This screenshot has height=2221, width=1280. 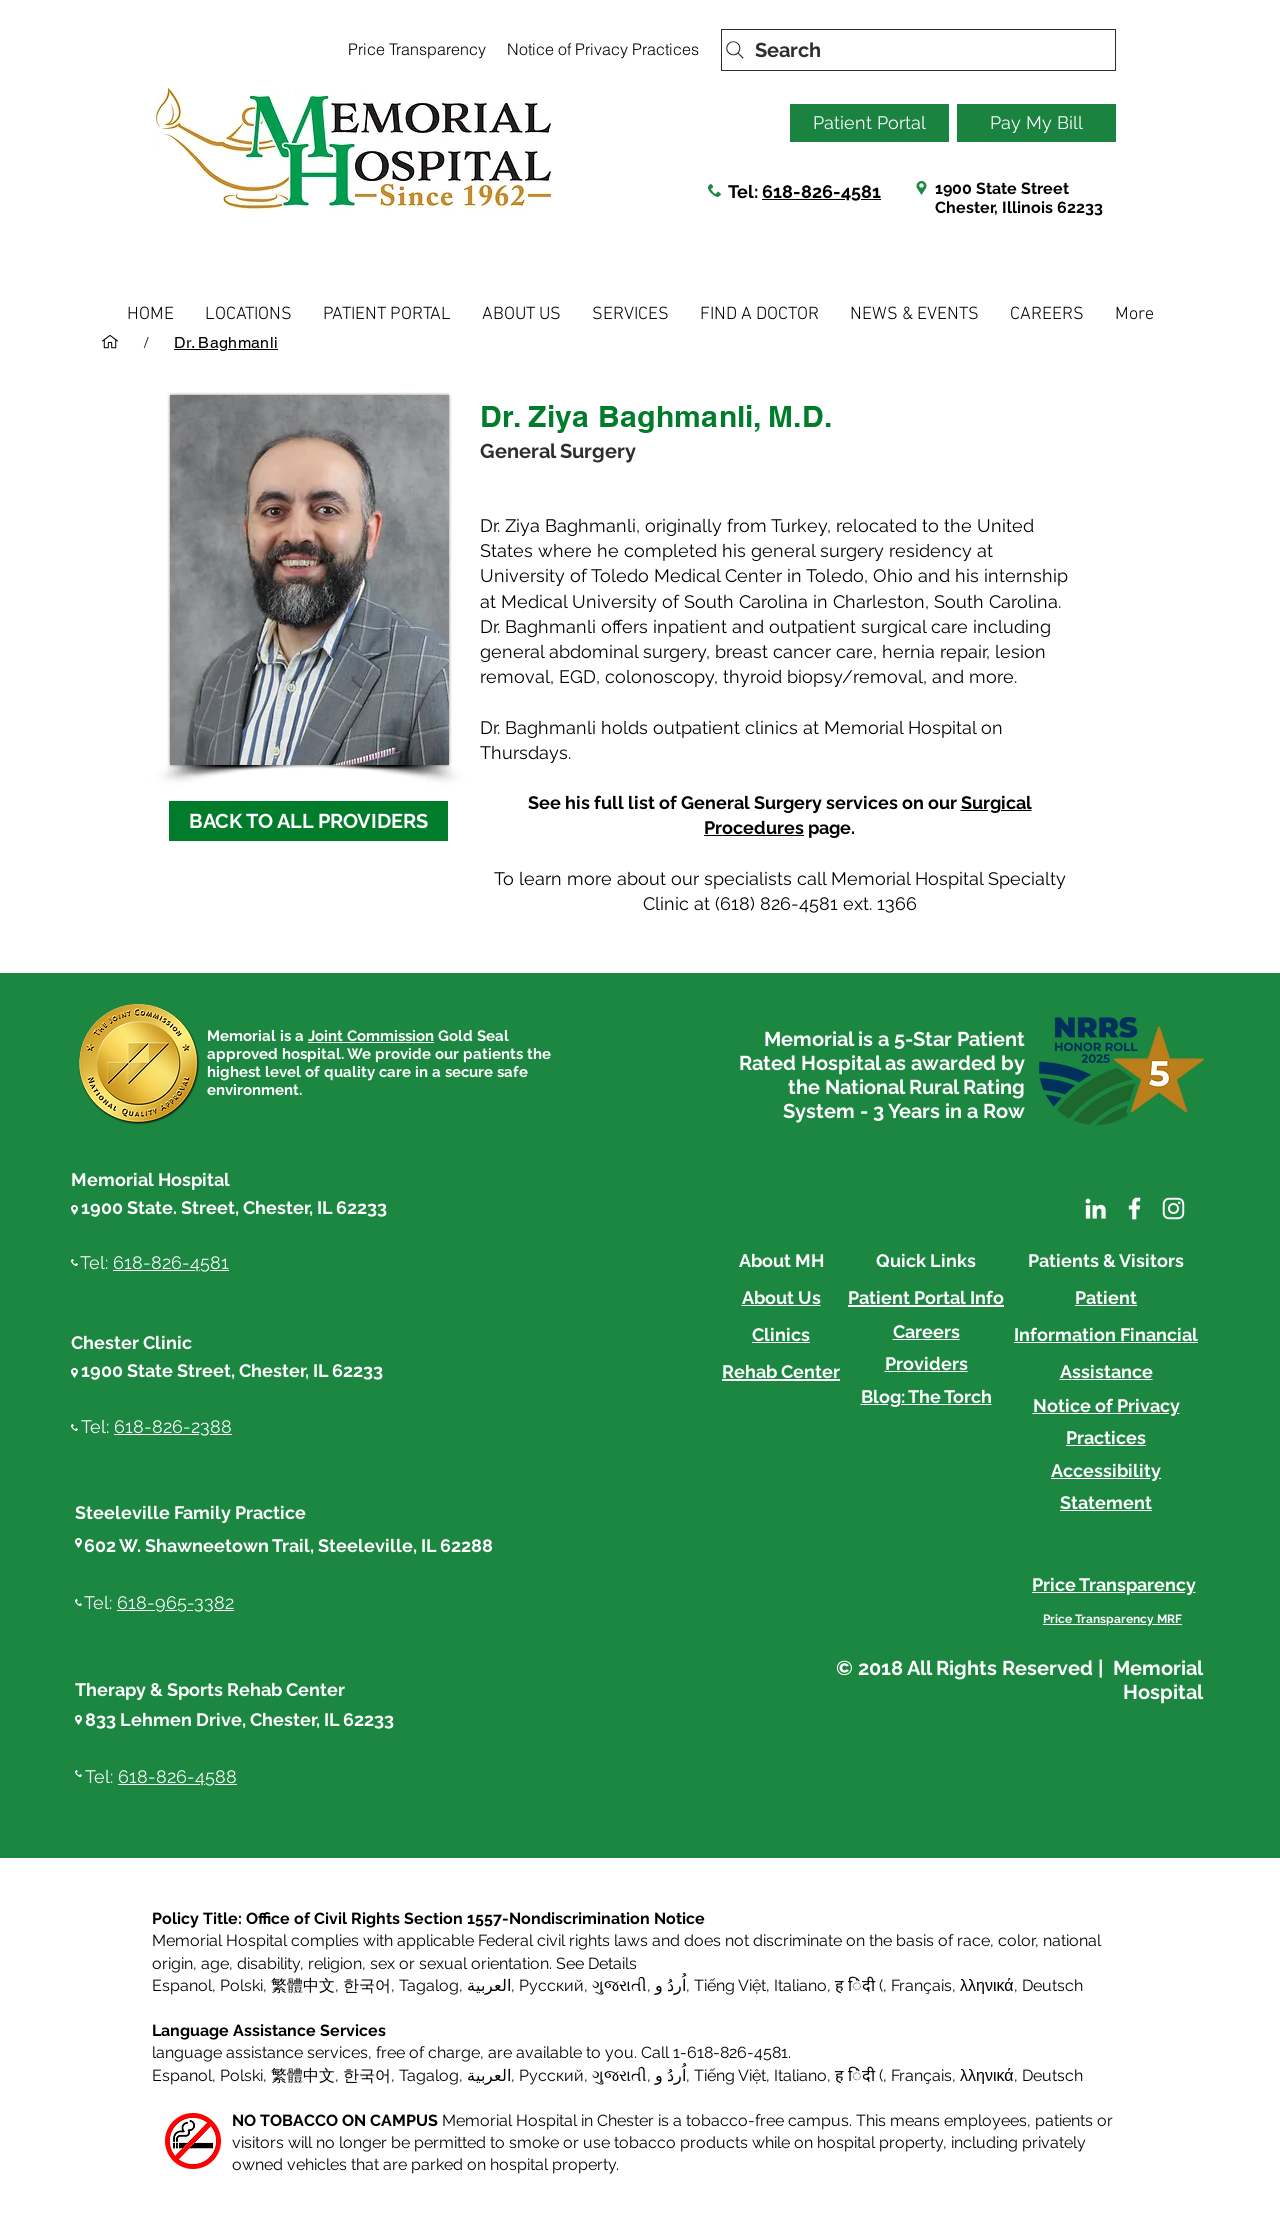 I want to click on [HOME], so click(x=110, y=342).